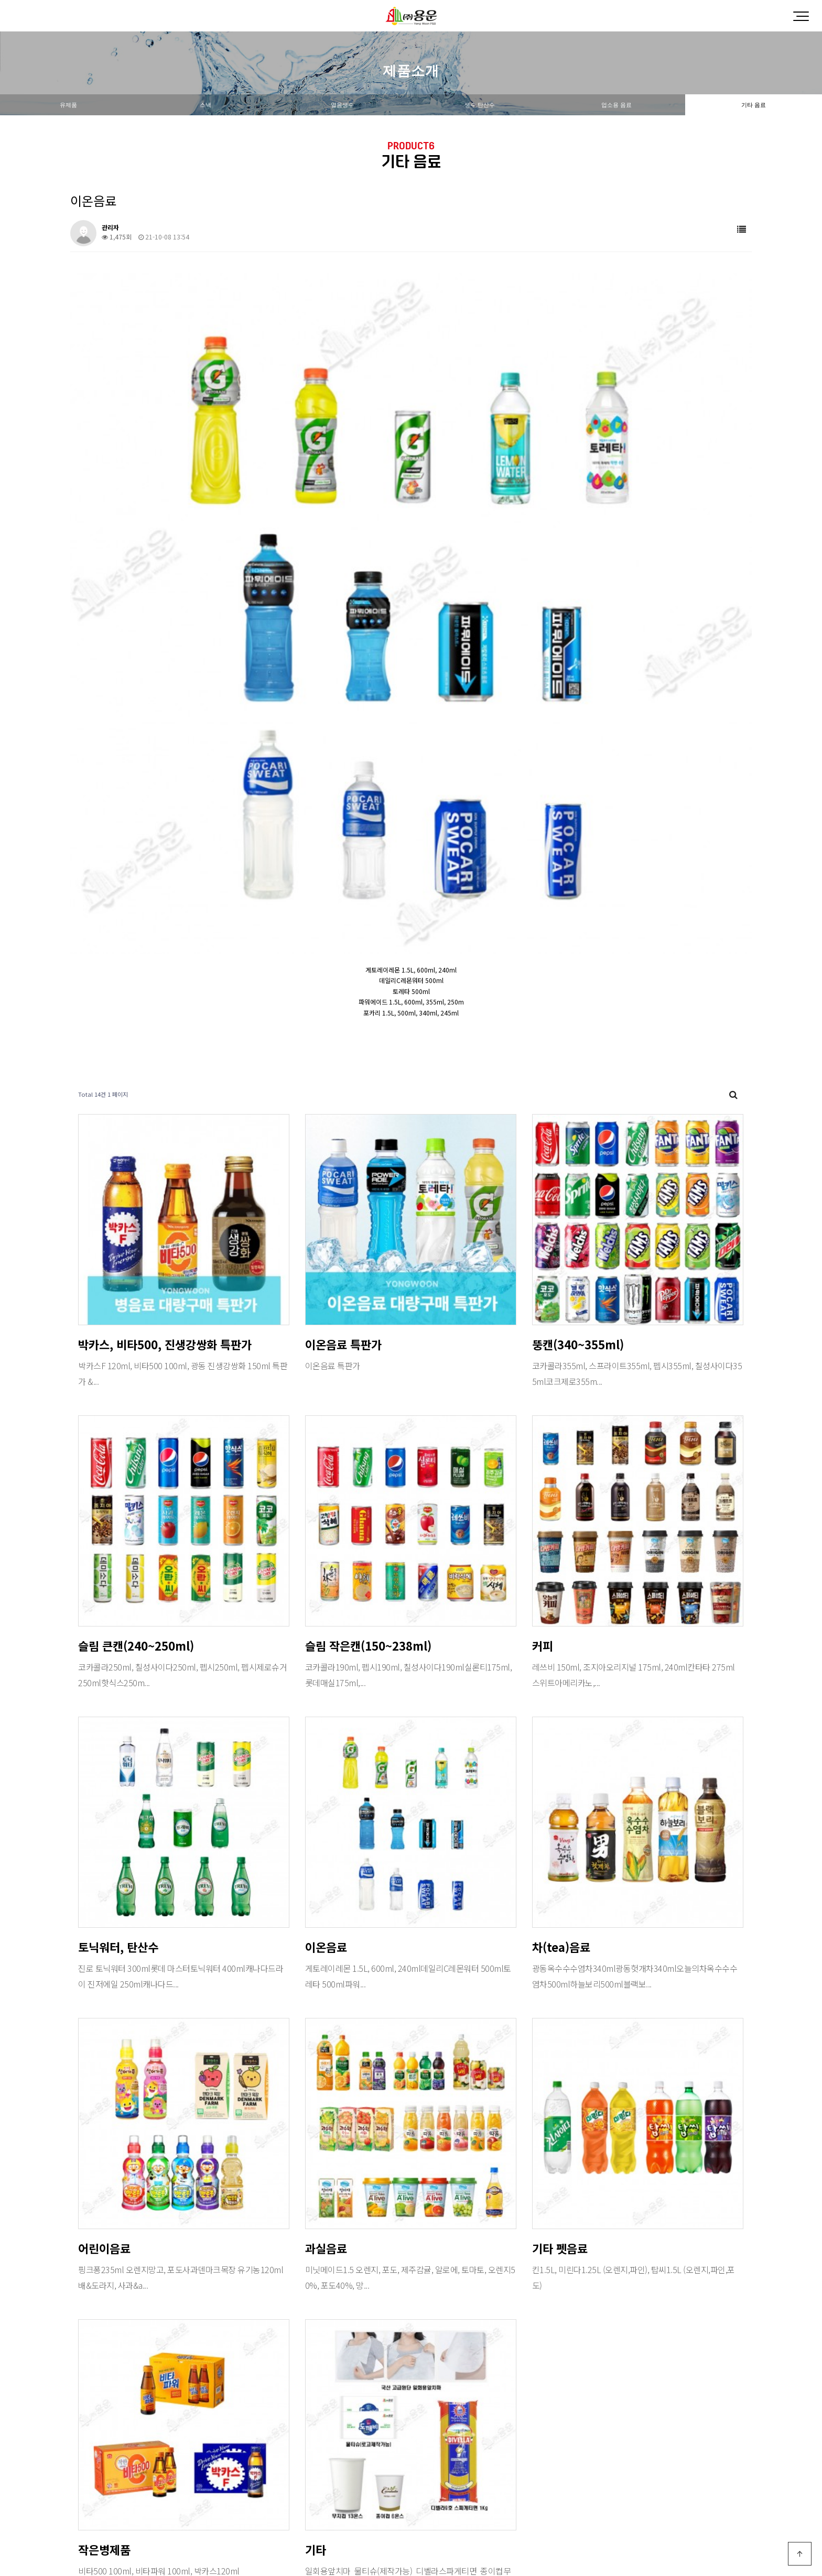 Image resolution: width=822 pixels, height=2576 pixels. What do you see at coordinates (479, 105) in the screenshot?
I see `생수,탄산수` at bounding box center [479, 105].